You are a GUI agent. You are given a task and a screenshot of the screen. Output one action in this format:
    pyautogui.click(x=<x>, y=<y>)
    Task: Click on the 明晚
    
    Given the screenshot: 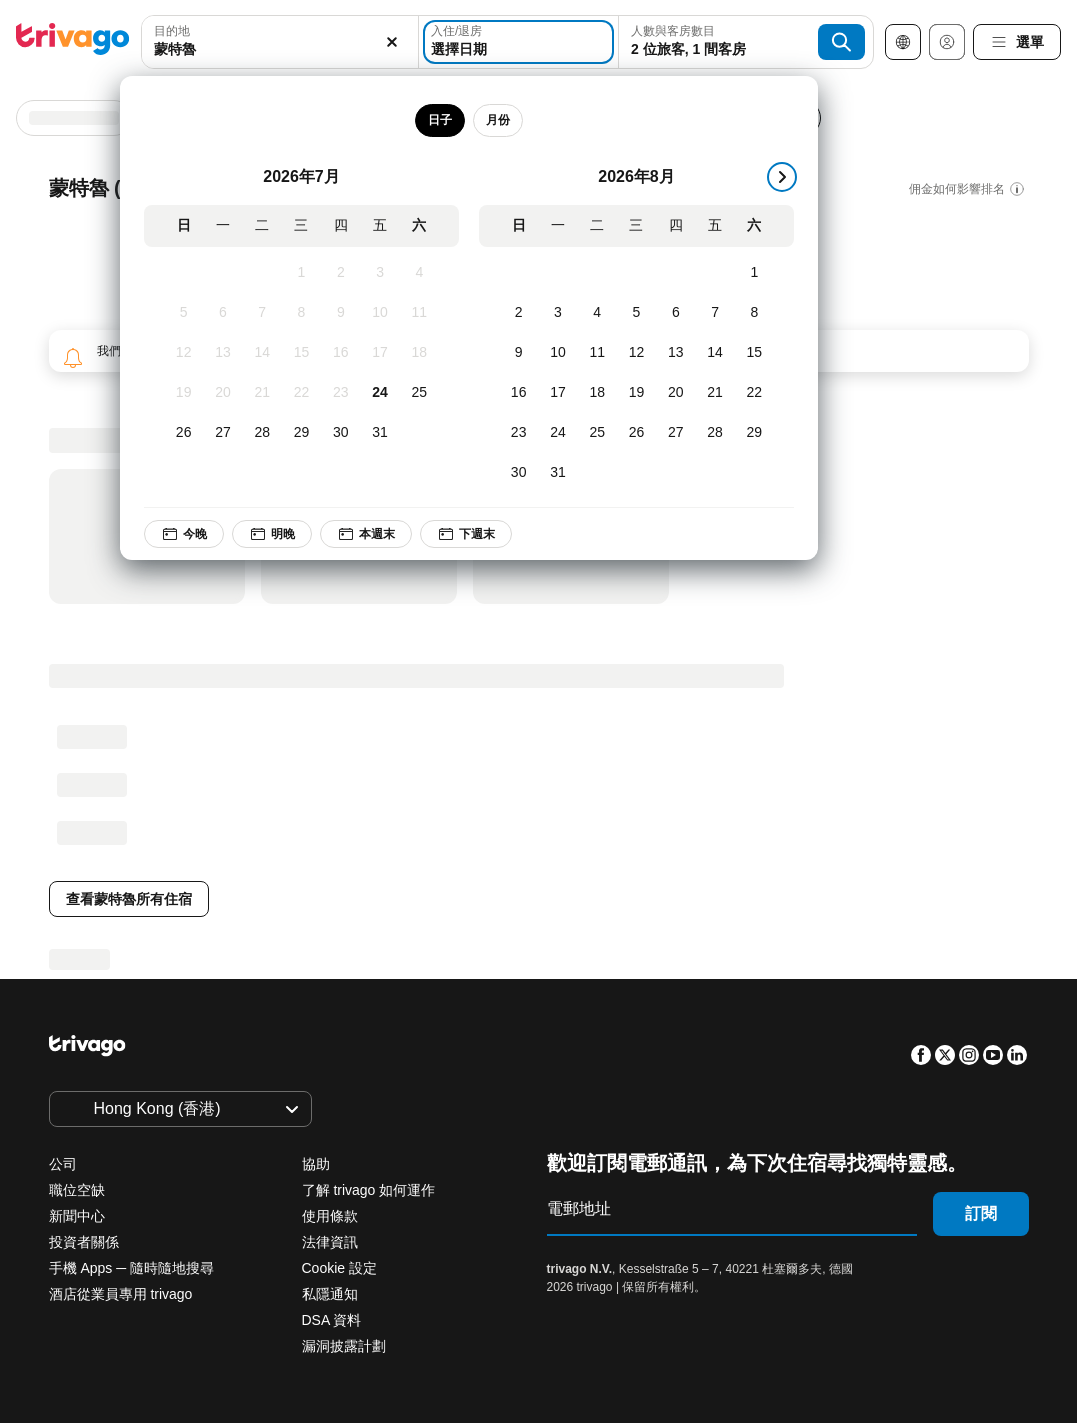 What is the action you would take?
    pyautogui.click(x=272, y=534)
    